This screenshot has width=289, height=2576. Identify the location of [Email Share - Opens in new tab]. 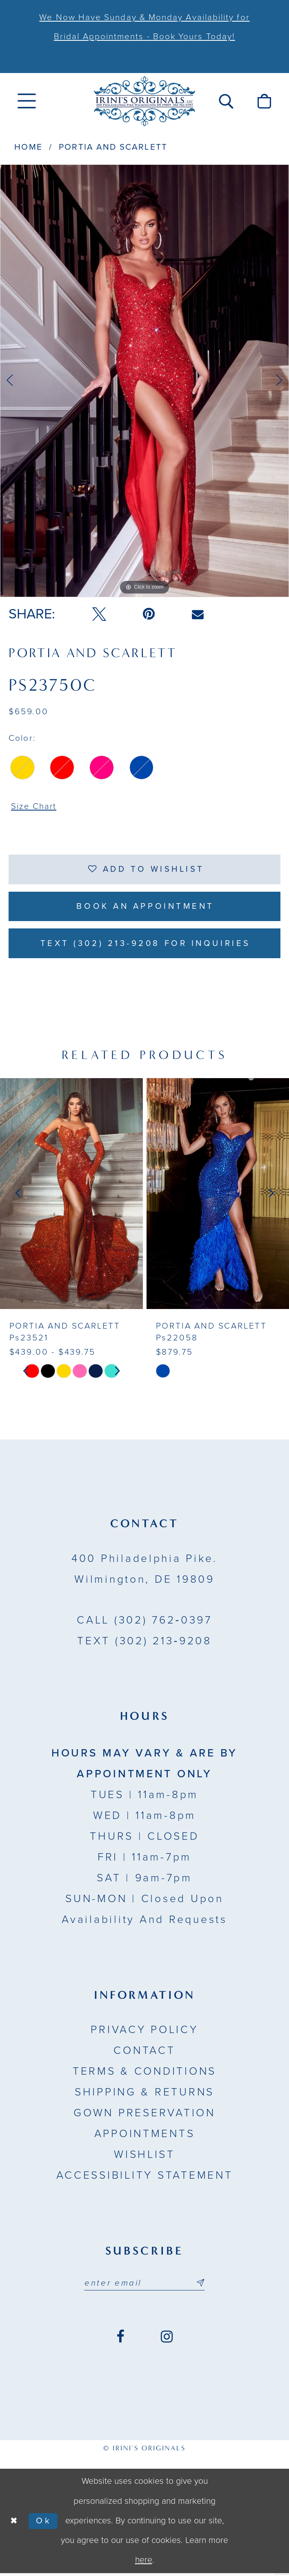
(198, 614).